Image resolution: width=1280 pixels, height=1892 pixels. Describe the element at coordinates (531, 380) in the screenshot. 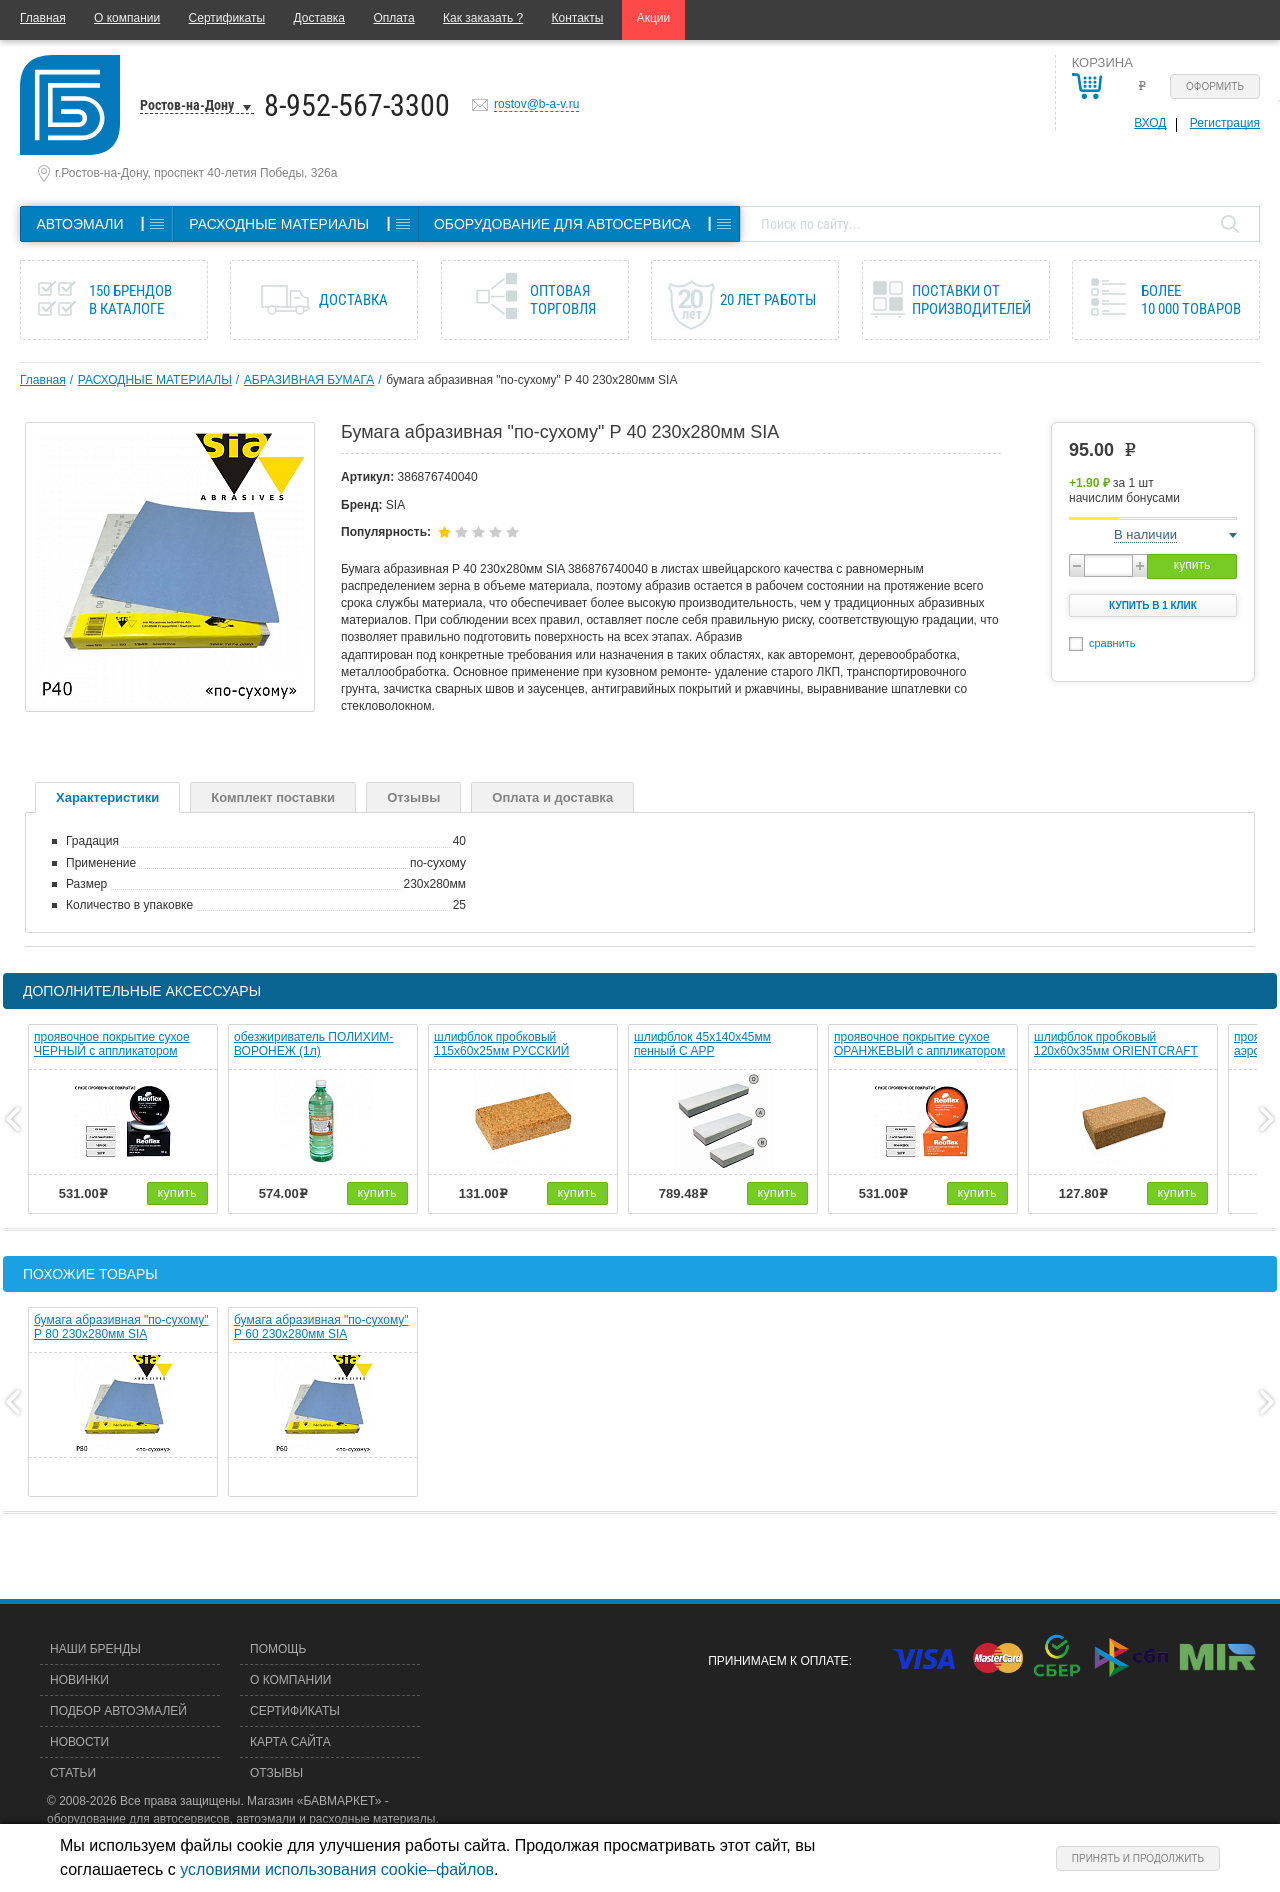

I see `бумага абразивная "по-сухому" Р 40 230х280мм SIA` at that location.